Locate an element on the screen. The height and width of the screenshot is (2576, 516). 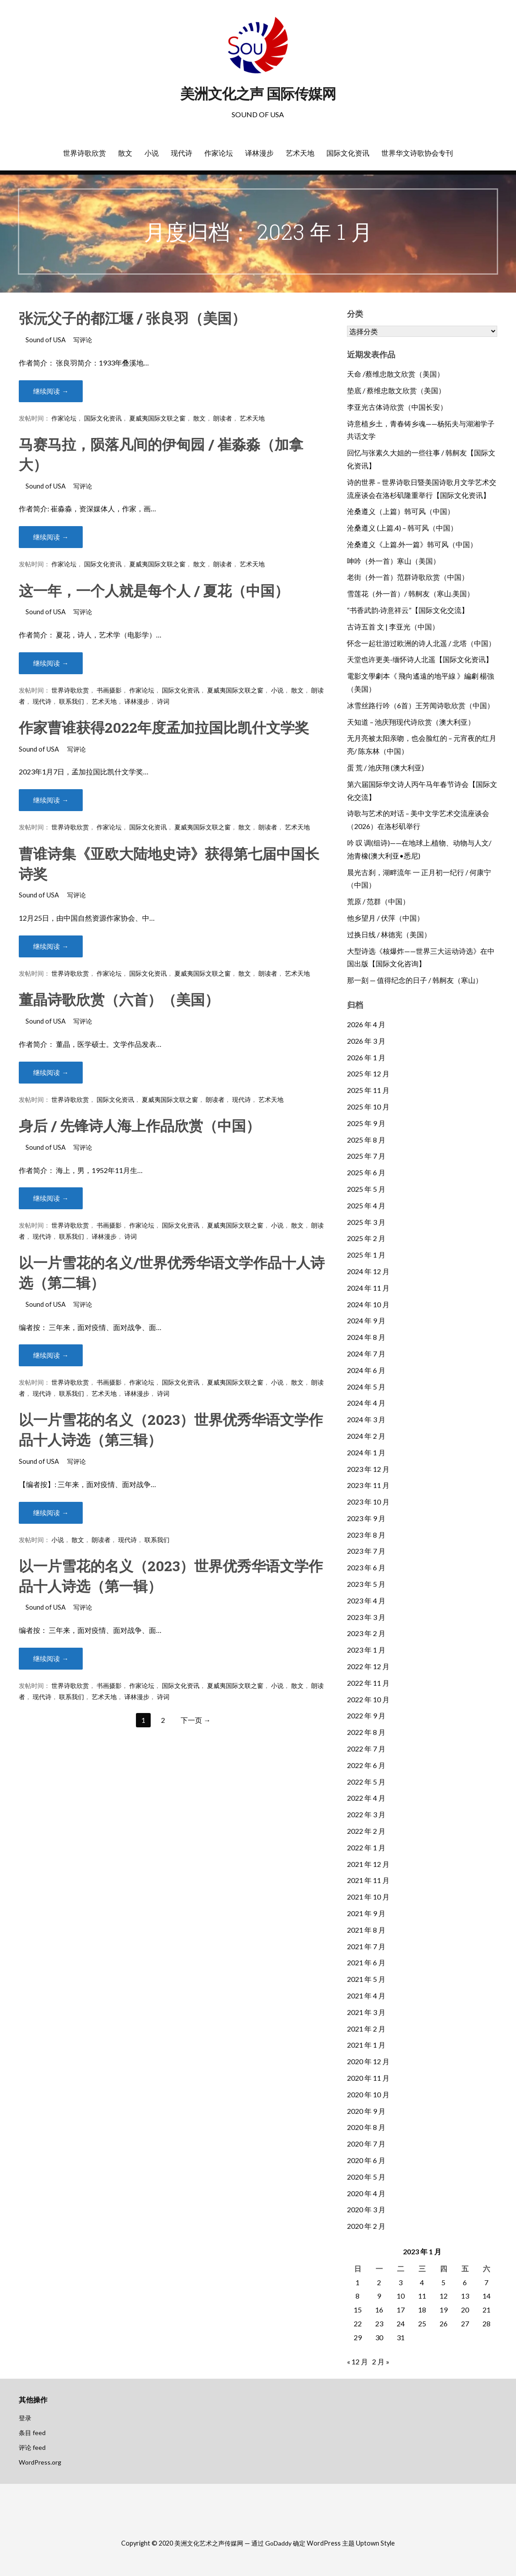
2024 年 4 月 is located at coordinates (366, 1403).